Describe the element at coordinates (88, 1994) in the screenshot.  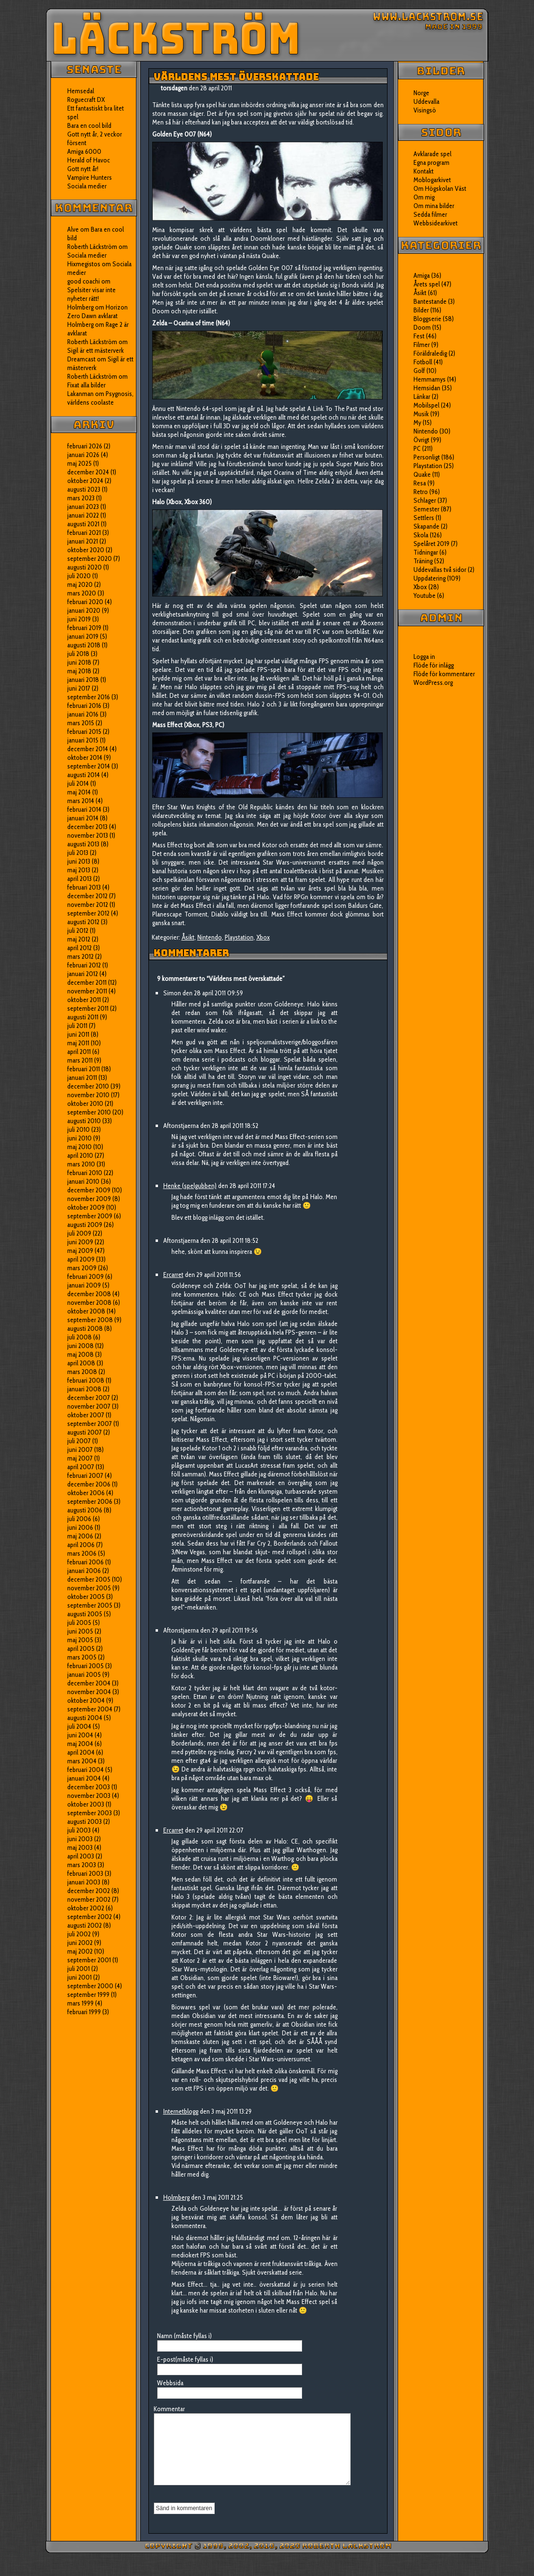
I see `september 1999` at that location.